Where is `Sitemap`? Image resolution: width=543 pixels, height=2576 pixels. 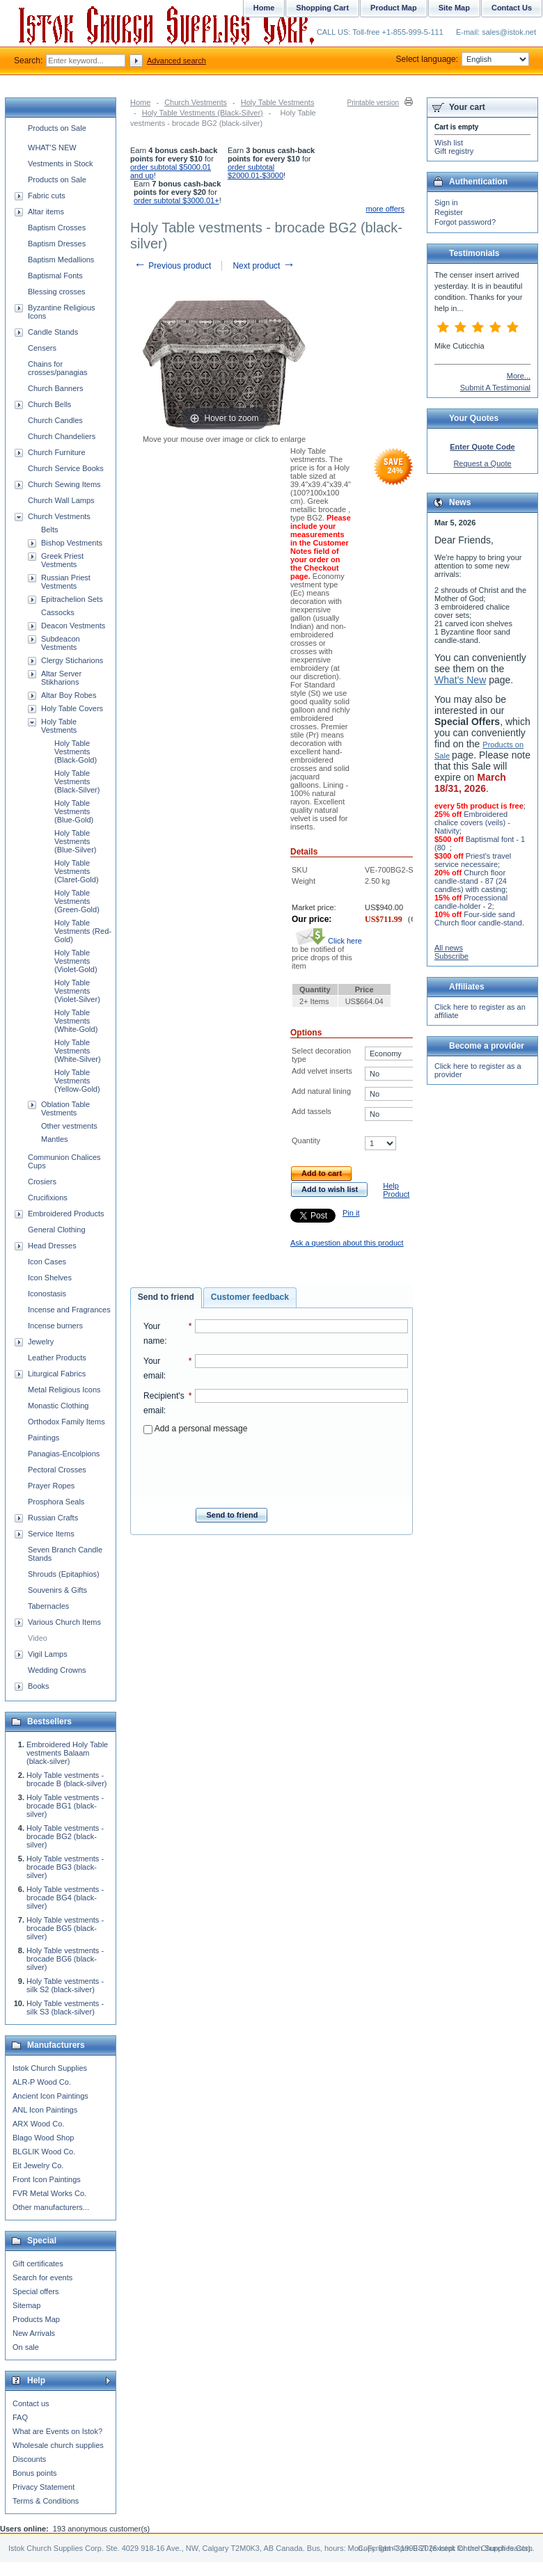 Sitemap is located at coordinates (26, 2305).